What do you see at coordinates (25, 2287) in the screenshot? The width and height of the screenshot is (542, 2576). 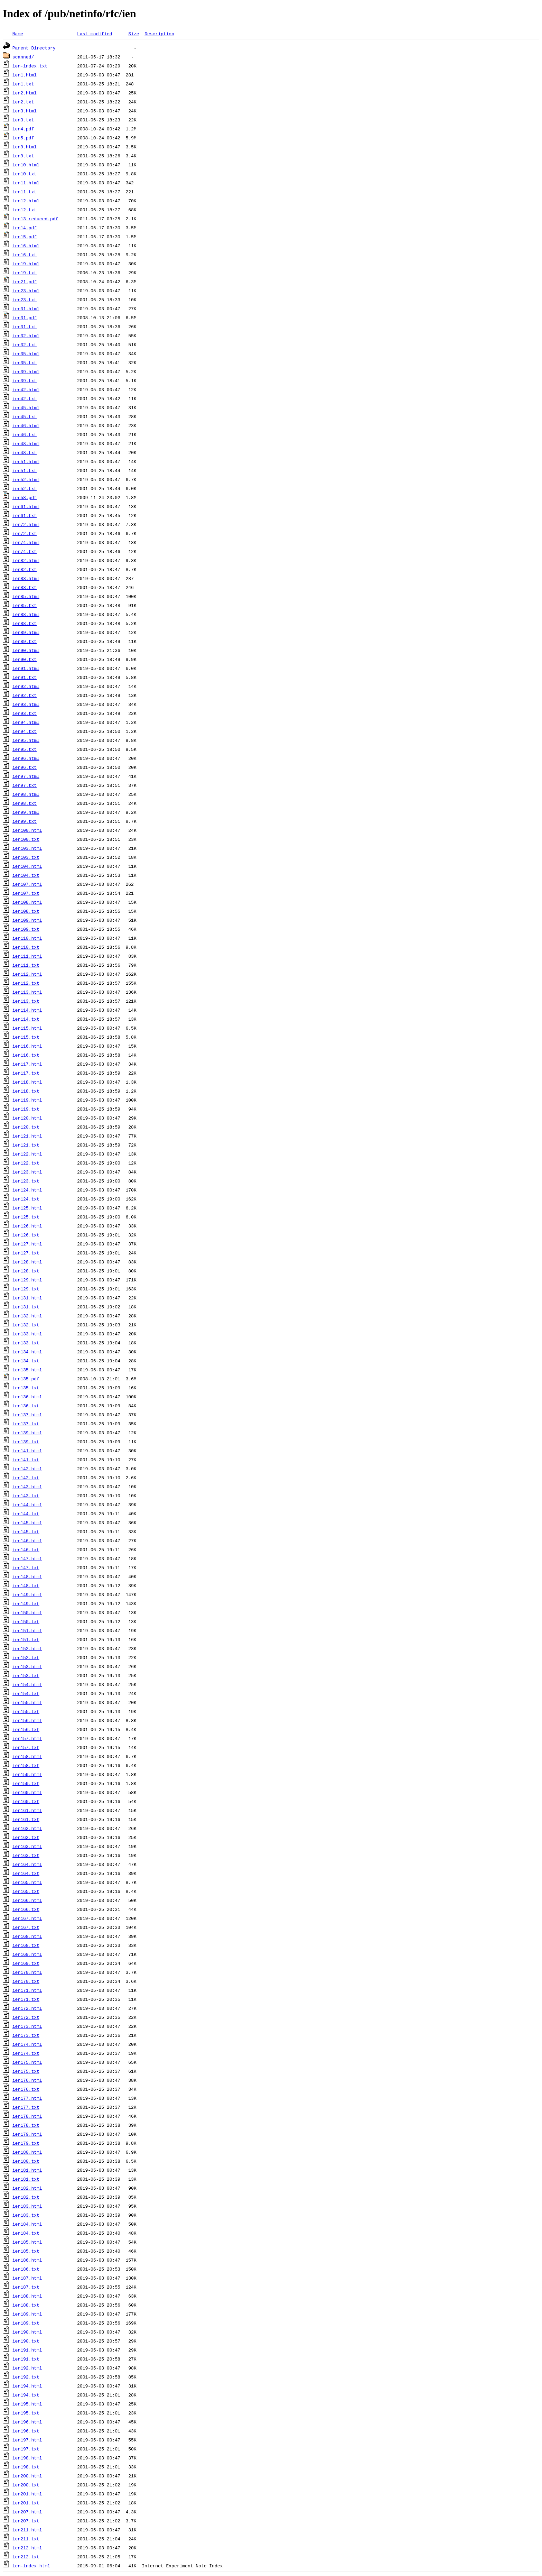 I see `ien187.txt` at bounding box center [25, 2287].